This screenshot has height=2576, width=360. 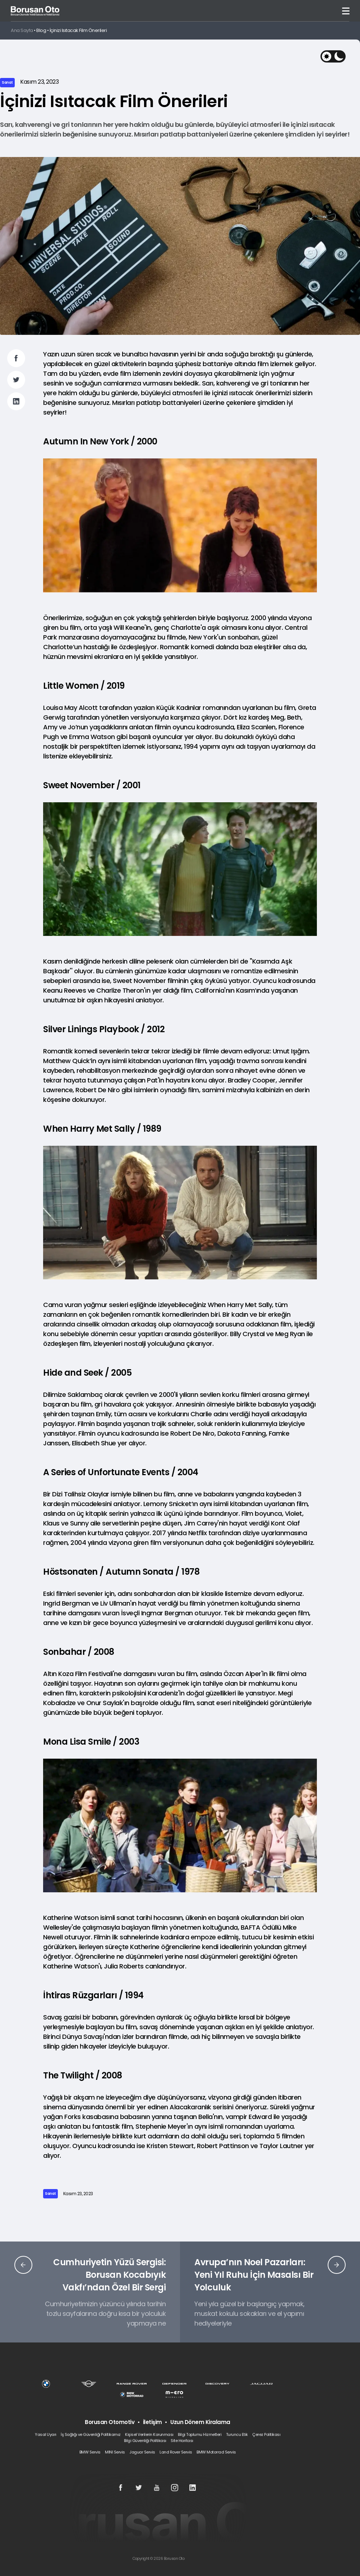 What do you see at coordinates (45, 2434) in the screenshot?
I see `Yasal Uyarı` at bounding box center [45, 2434].